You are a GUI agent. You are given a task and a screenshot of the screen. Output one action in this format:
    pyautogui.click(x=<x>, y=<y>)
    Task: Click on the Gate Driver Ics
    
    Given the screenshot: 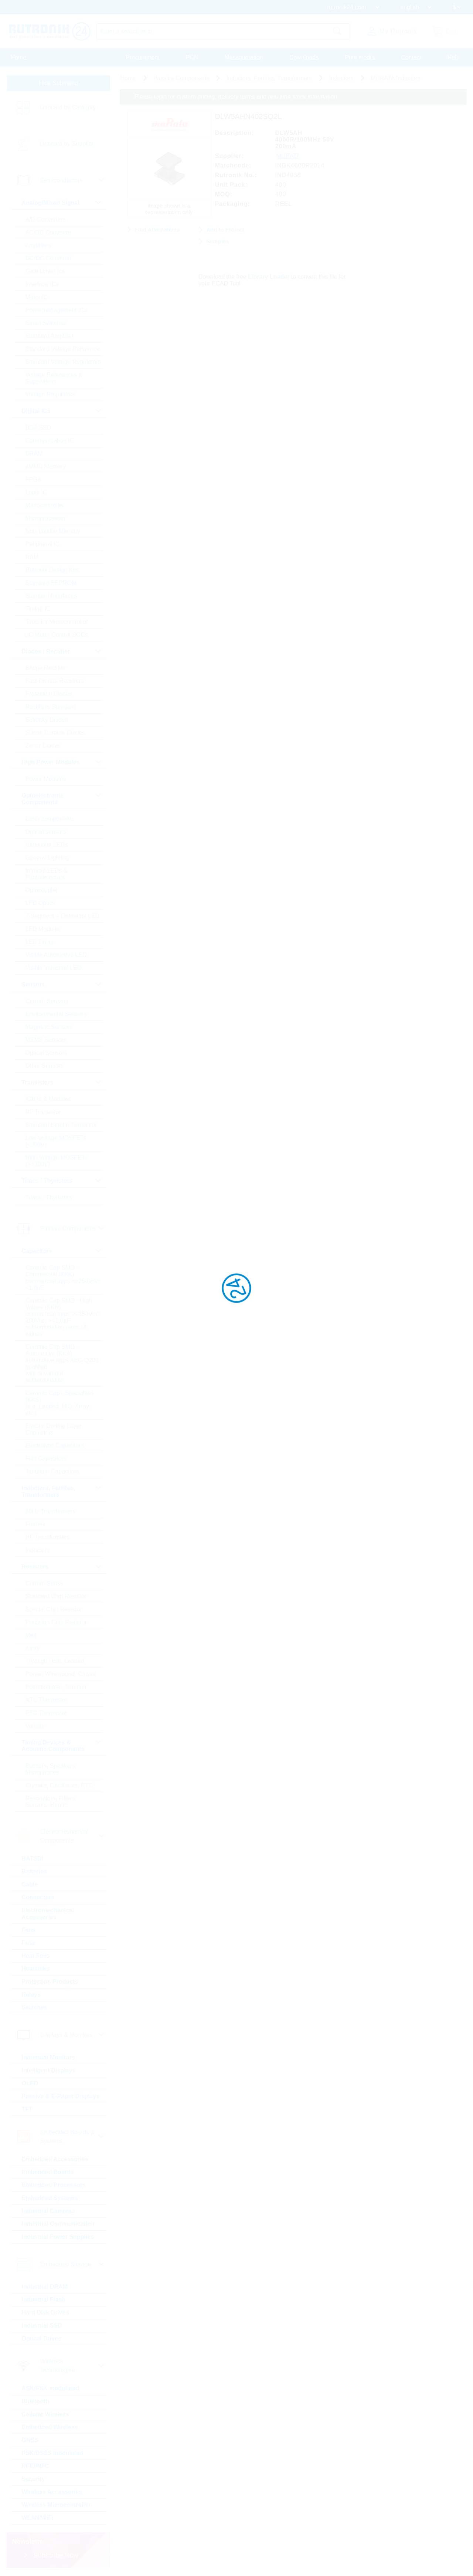 What is the action you would take?
    pyautogui.click(x=45, y=271)
    